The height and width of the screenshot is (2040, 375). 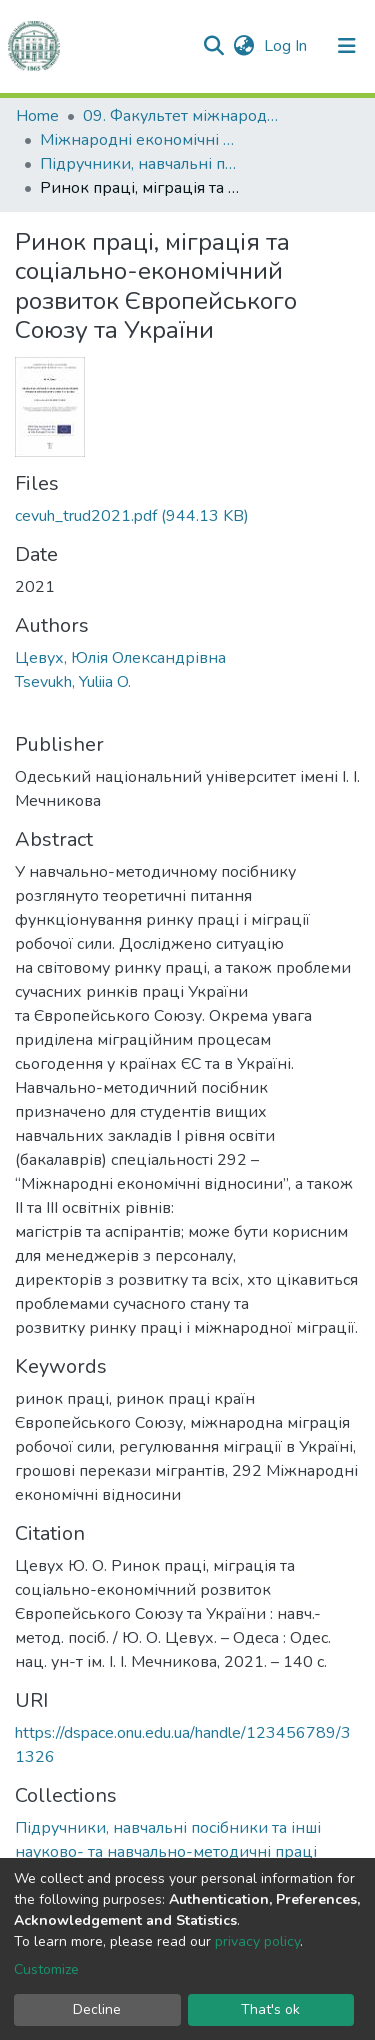 I want to click on Decline, so click(x=97, y=2009).